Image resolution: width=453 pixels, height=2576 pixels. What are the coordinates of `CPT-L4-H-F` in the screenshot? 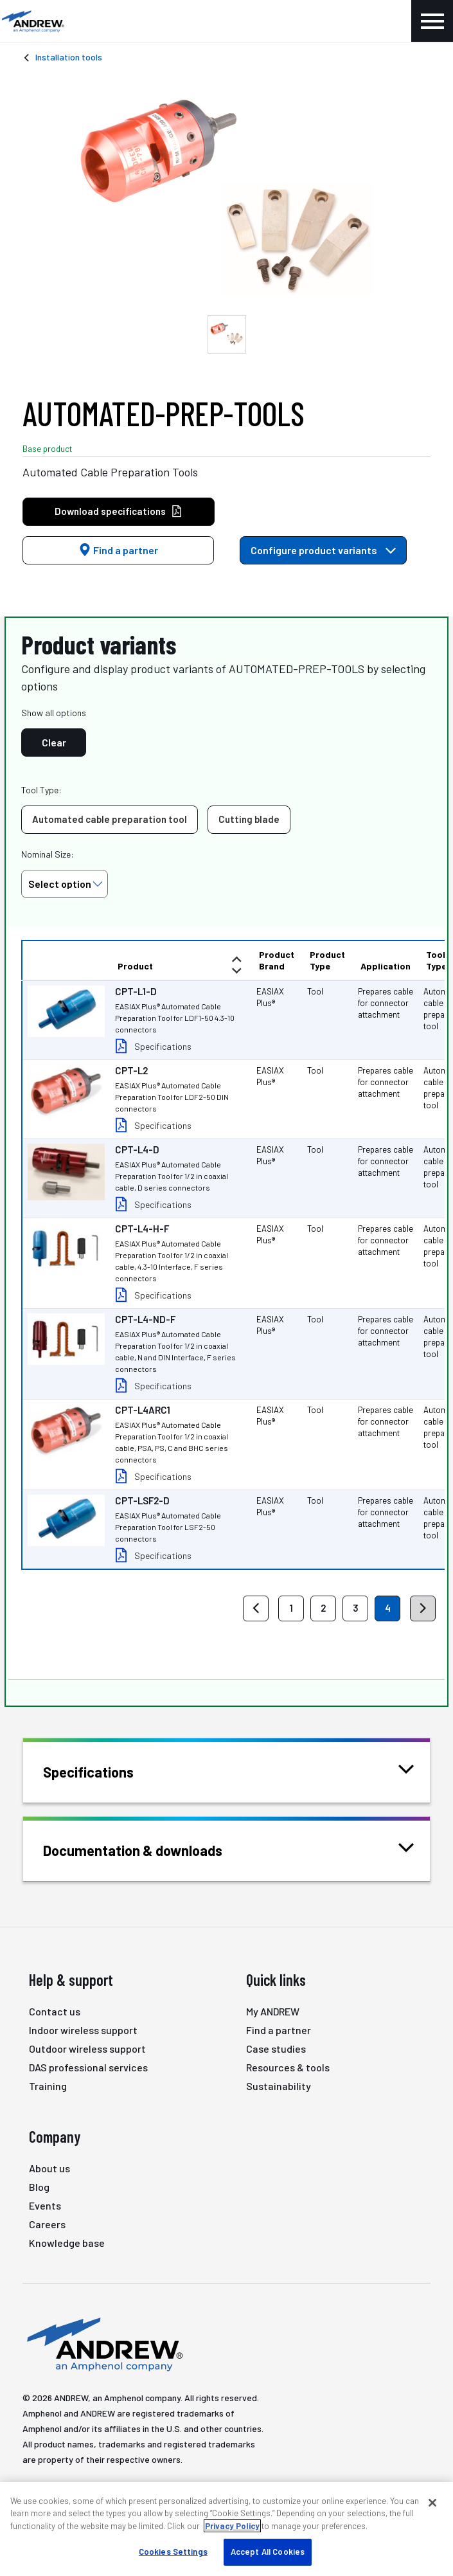 It's located at (142, 1228).